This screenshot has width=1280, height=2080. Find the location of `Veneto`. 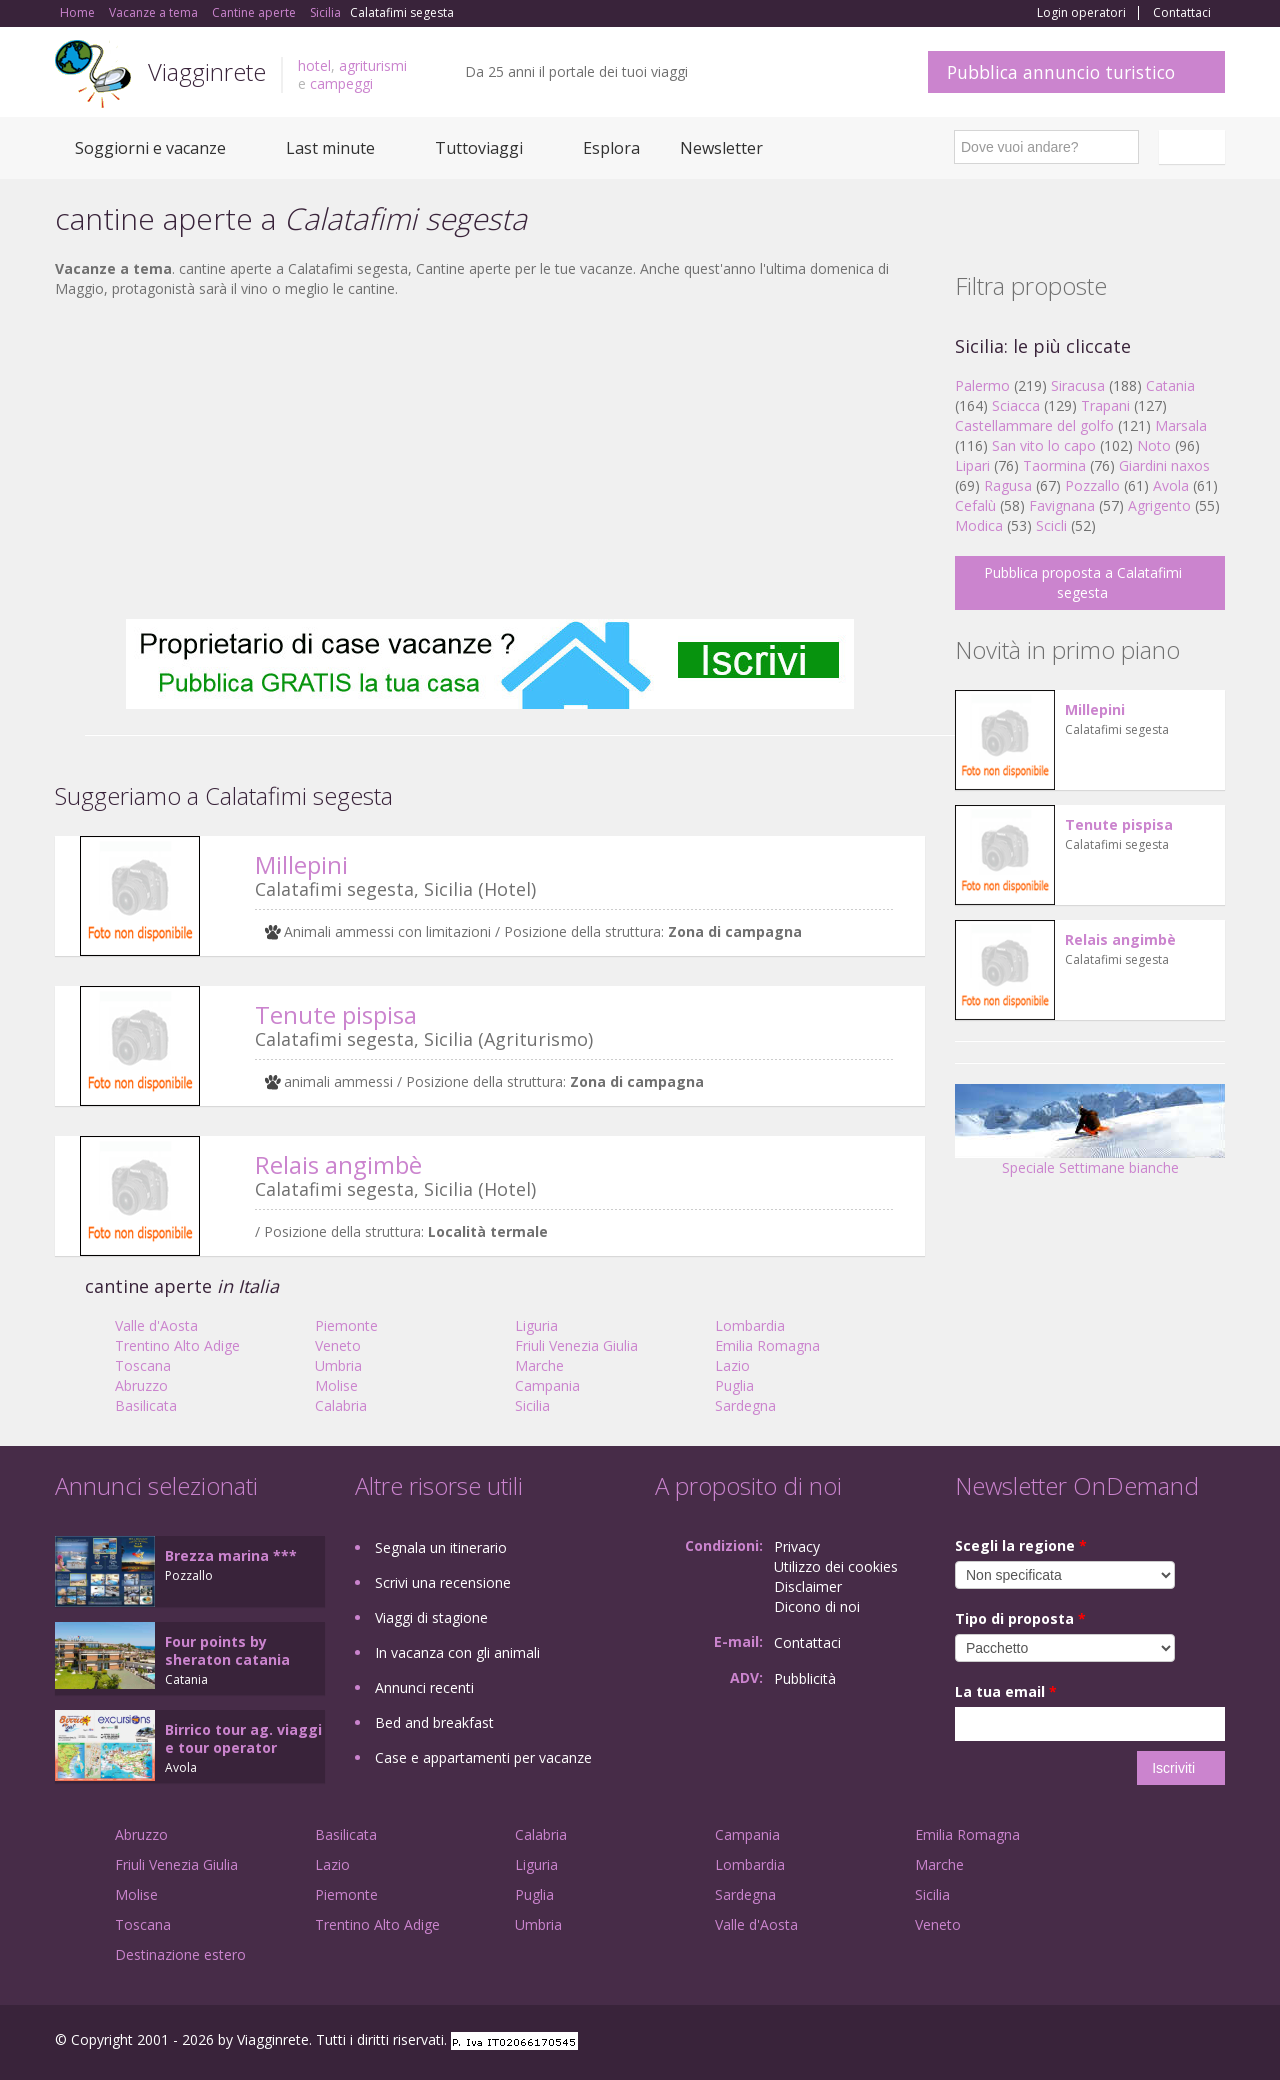

Veneto is located at coordinates (338, 1345).